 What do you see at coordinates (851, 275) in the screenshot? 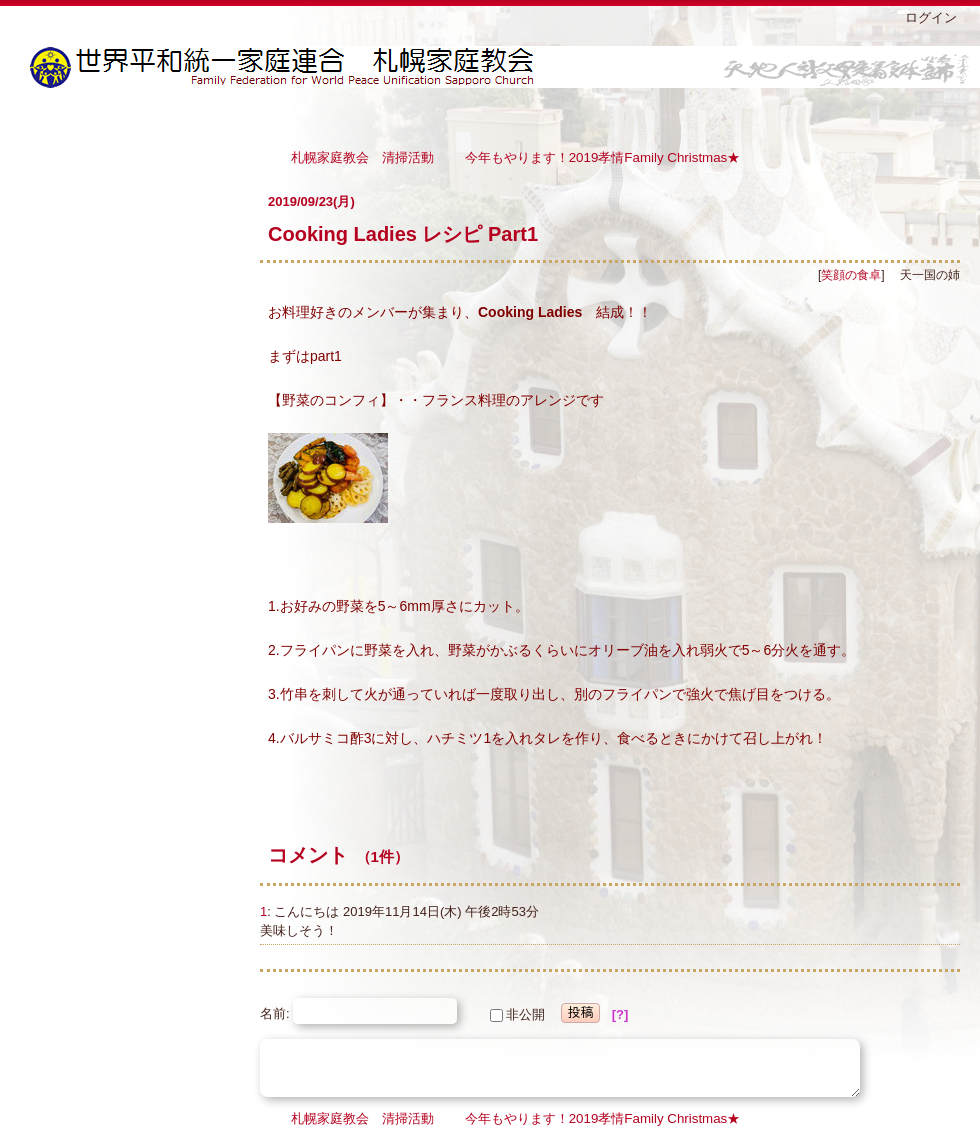
I see `笑顔の食卓` at bounding box center [851, 275].